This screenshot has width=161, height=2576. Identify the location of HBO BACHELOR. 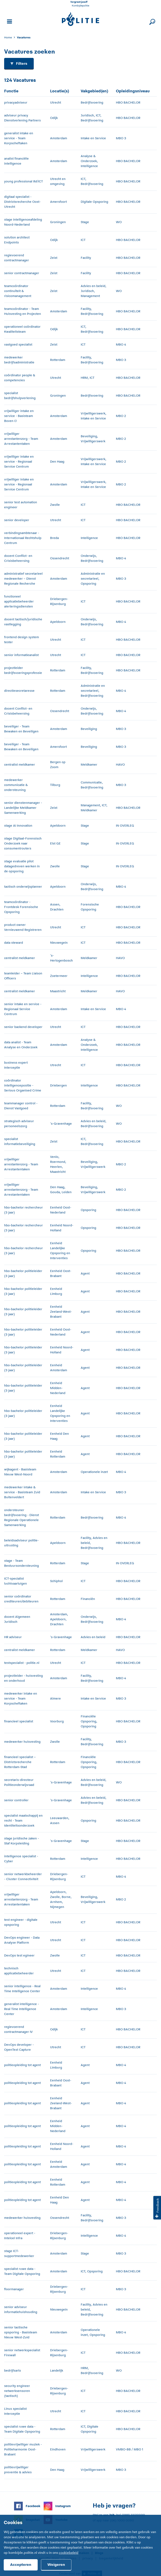
(128, 102).